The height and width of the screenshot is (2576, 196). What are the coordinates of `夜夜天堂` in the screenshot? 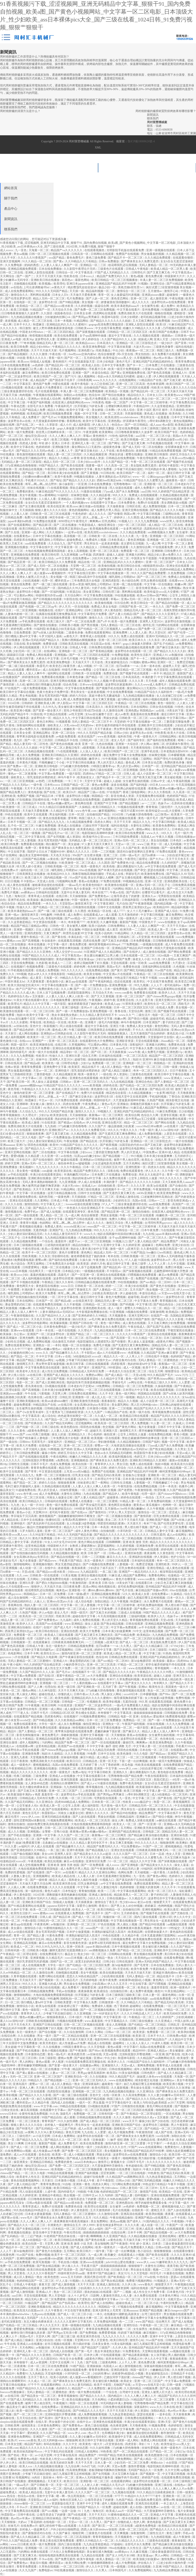 It's located at (45, 2284).